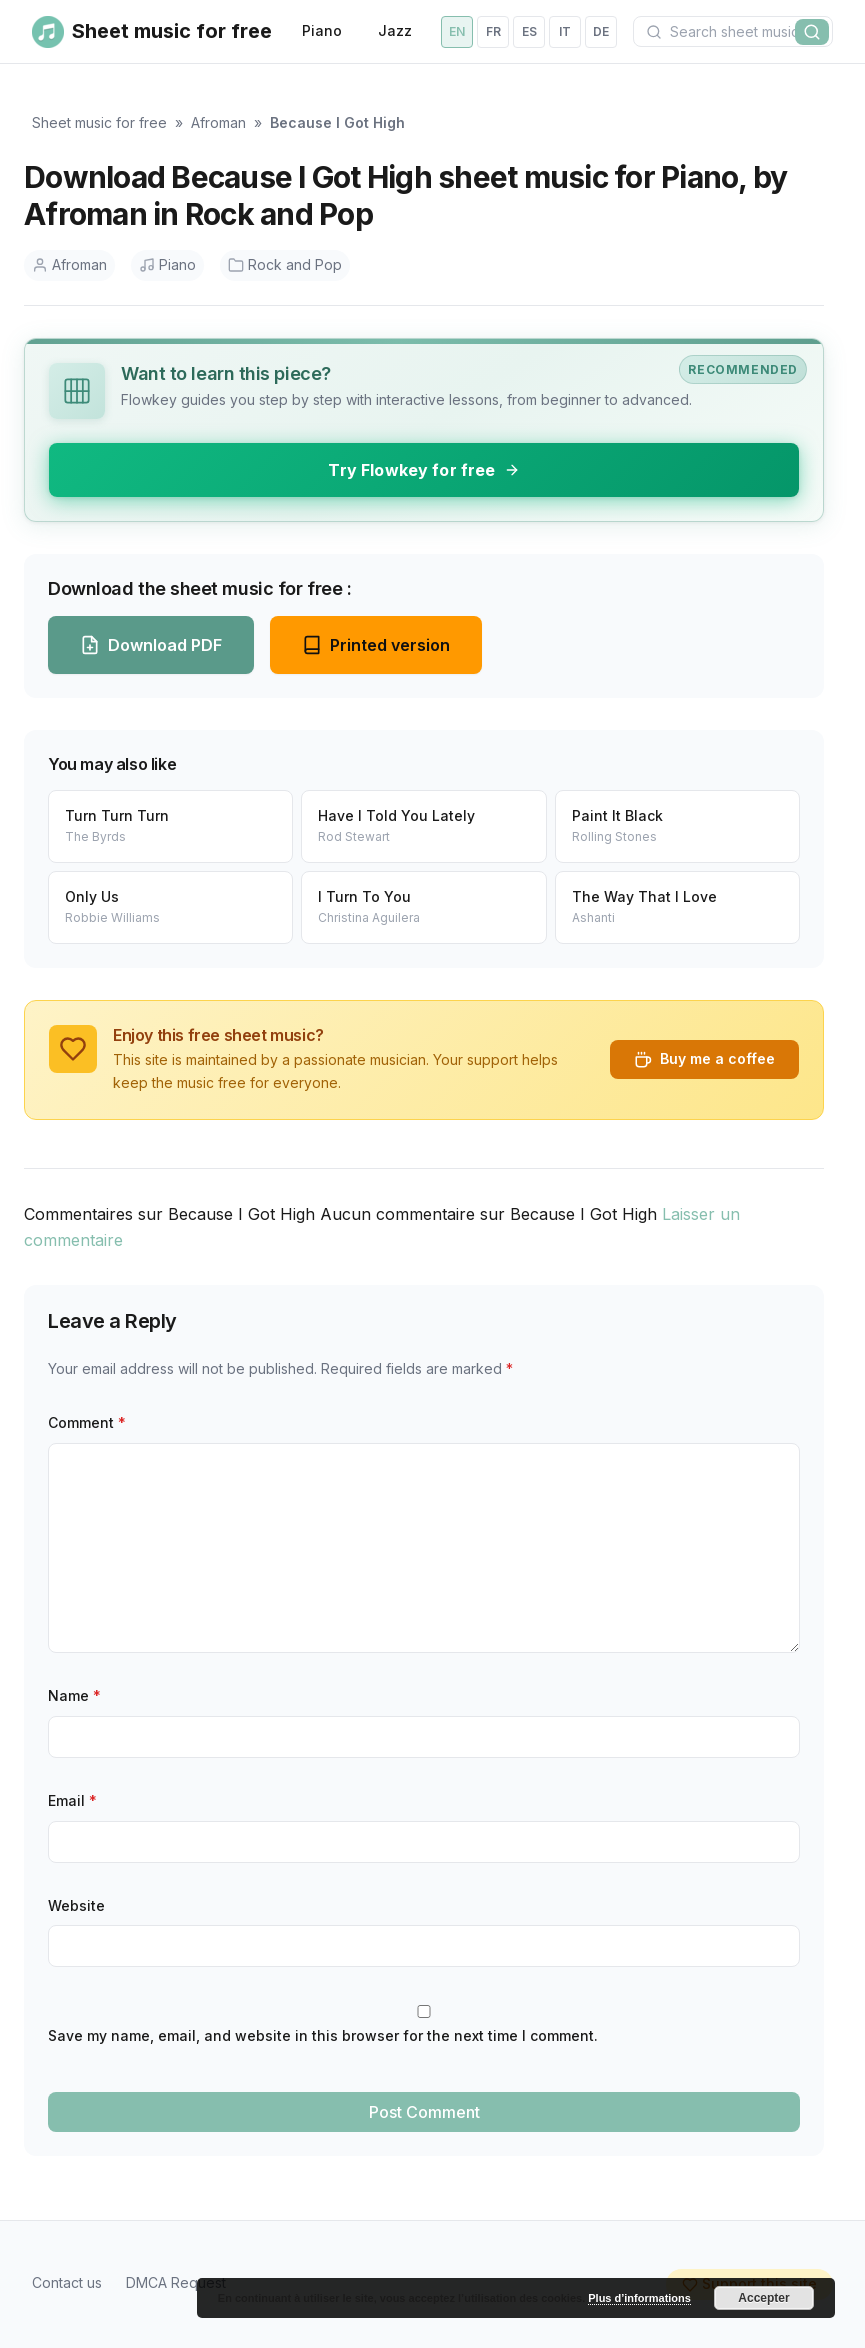 This screenshot has height=2348, width=865. I want to click on Comment, so click(87, 1422).